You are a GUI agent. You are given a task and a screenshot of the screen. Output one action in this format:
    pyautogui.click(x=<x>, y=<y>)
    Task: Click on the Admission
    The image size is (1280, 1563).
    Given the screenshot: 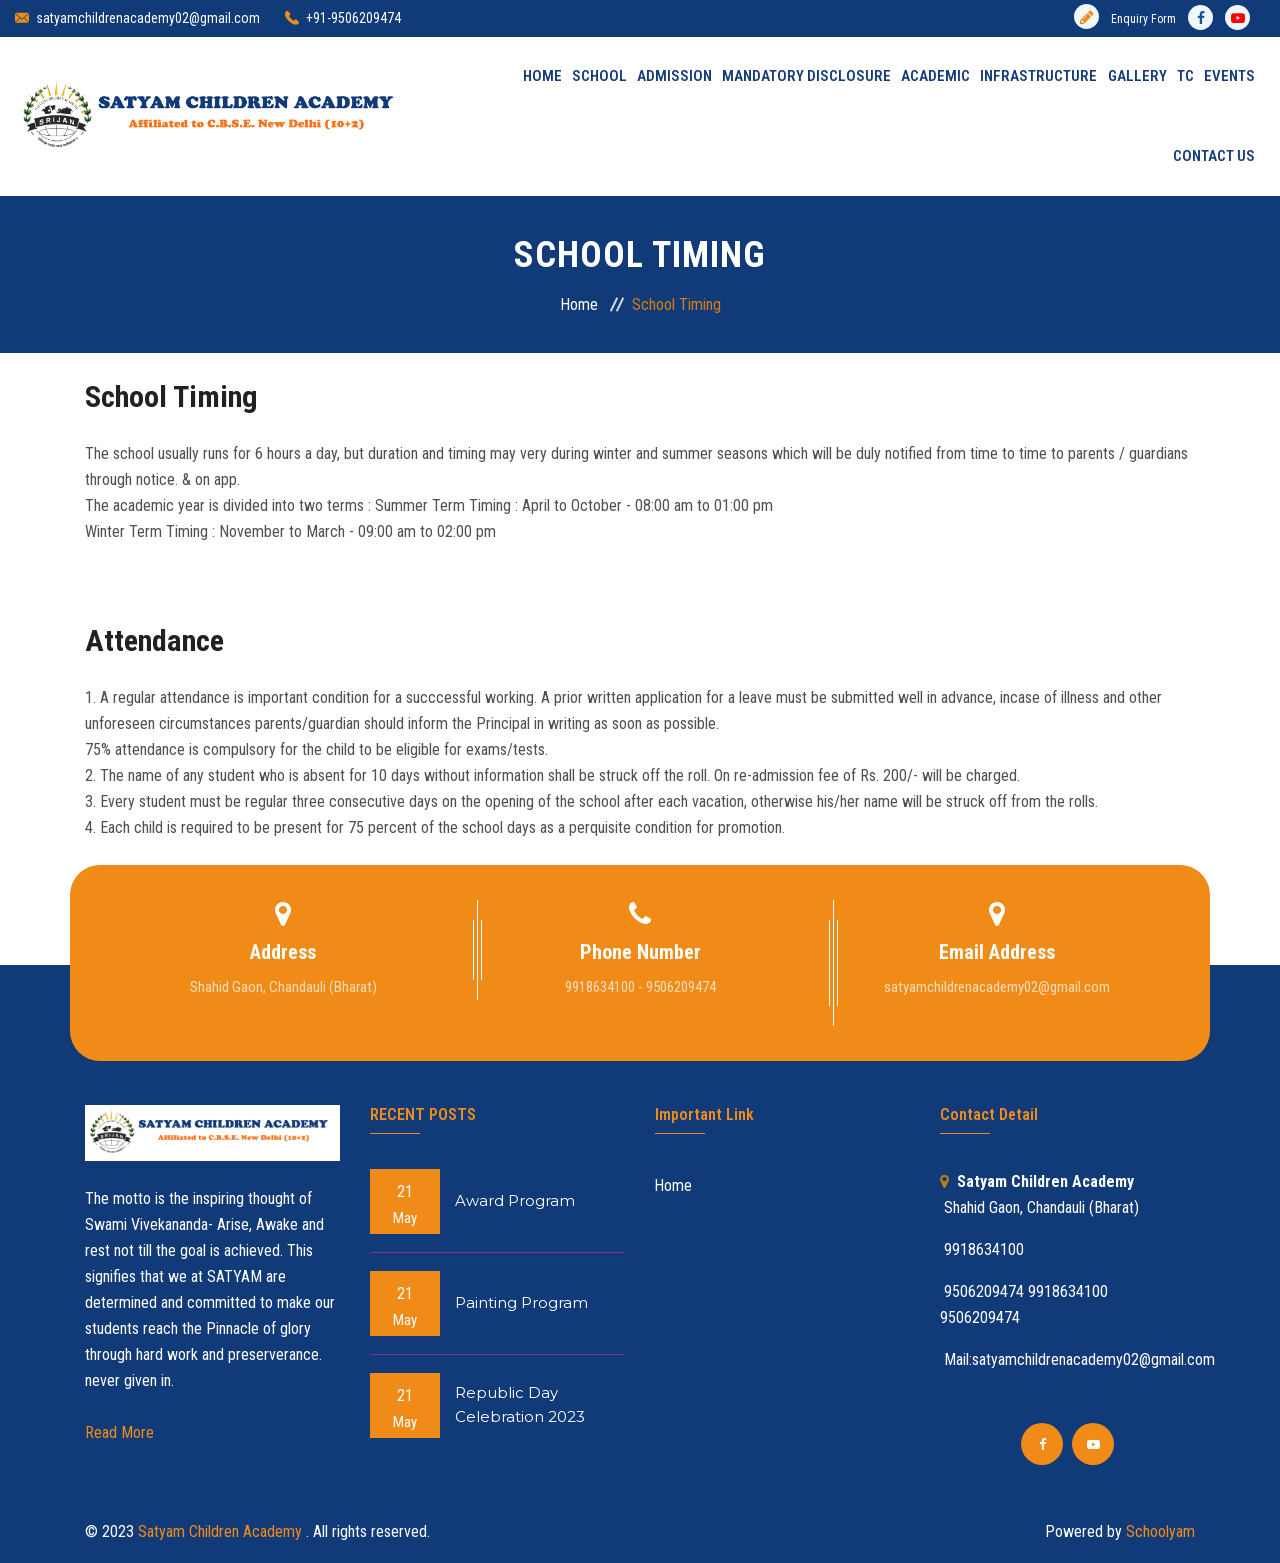 What is the action you would take?
    pyautogui.click(x=675, y=77)
    